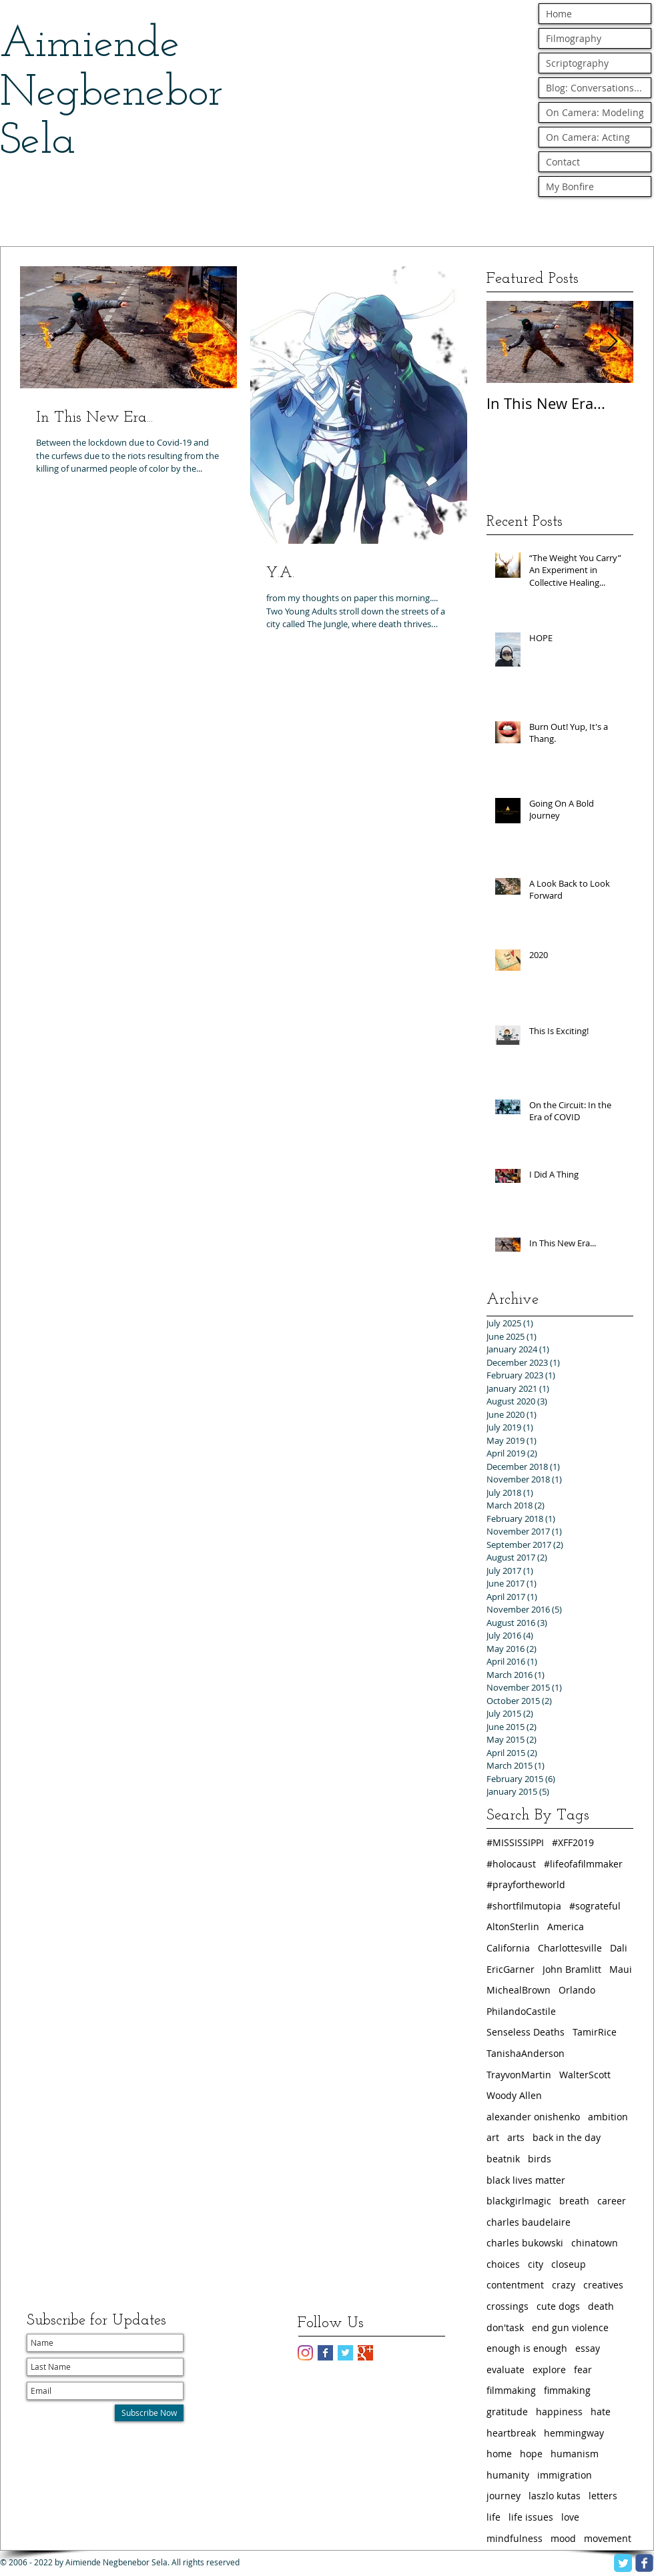 The image size is (654, 2576). Describe the element at coordinates (595, 2032) in the screenshot. I see `TamirRice` at that location.